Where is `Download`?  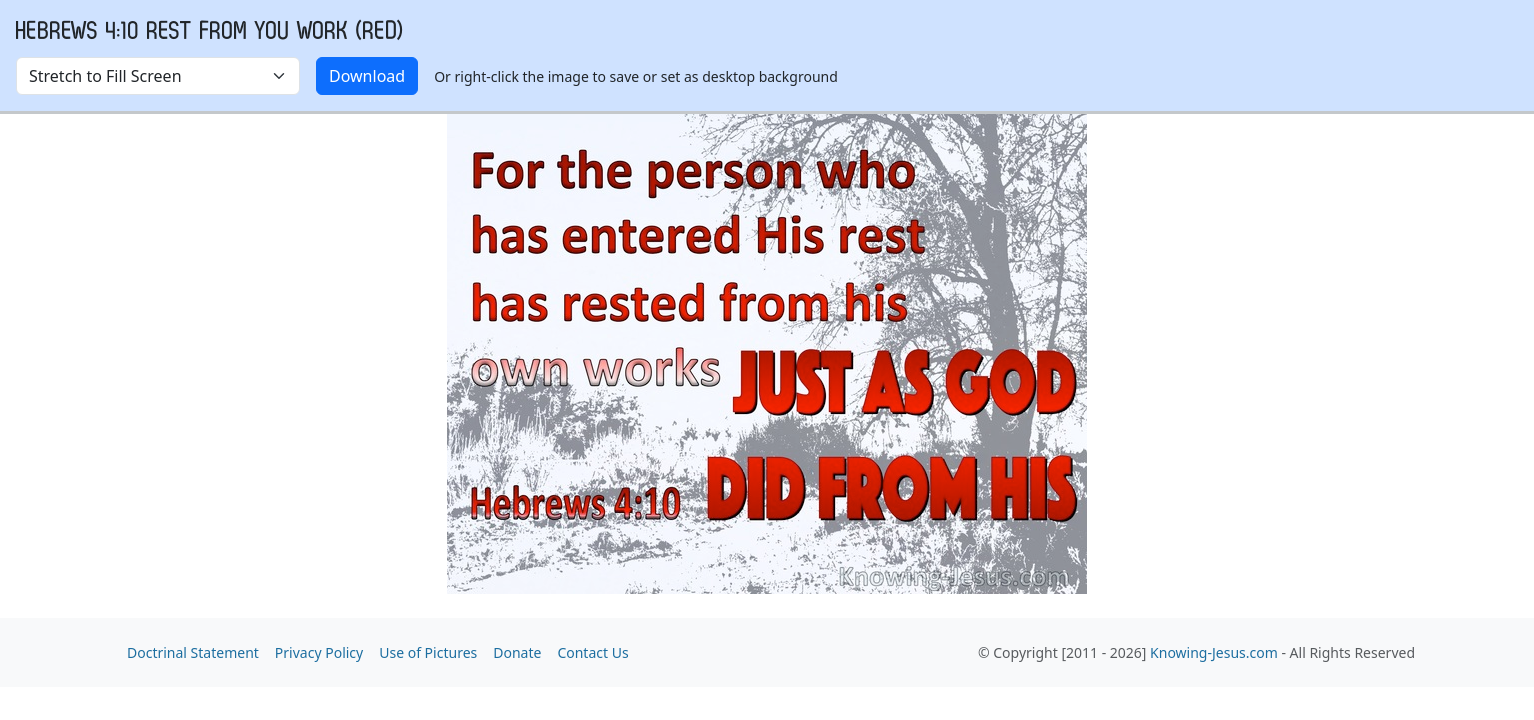 Download is located at coordinates (367, 76).